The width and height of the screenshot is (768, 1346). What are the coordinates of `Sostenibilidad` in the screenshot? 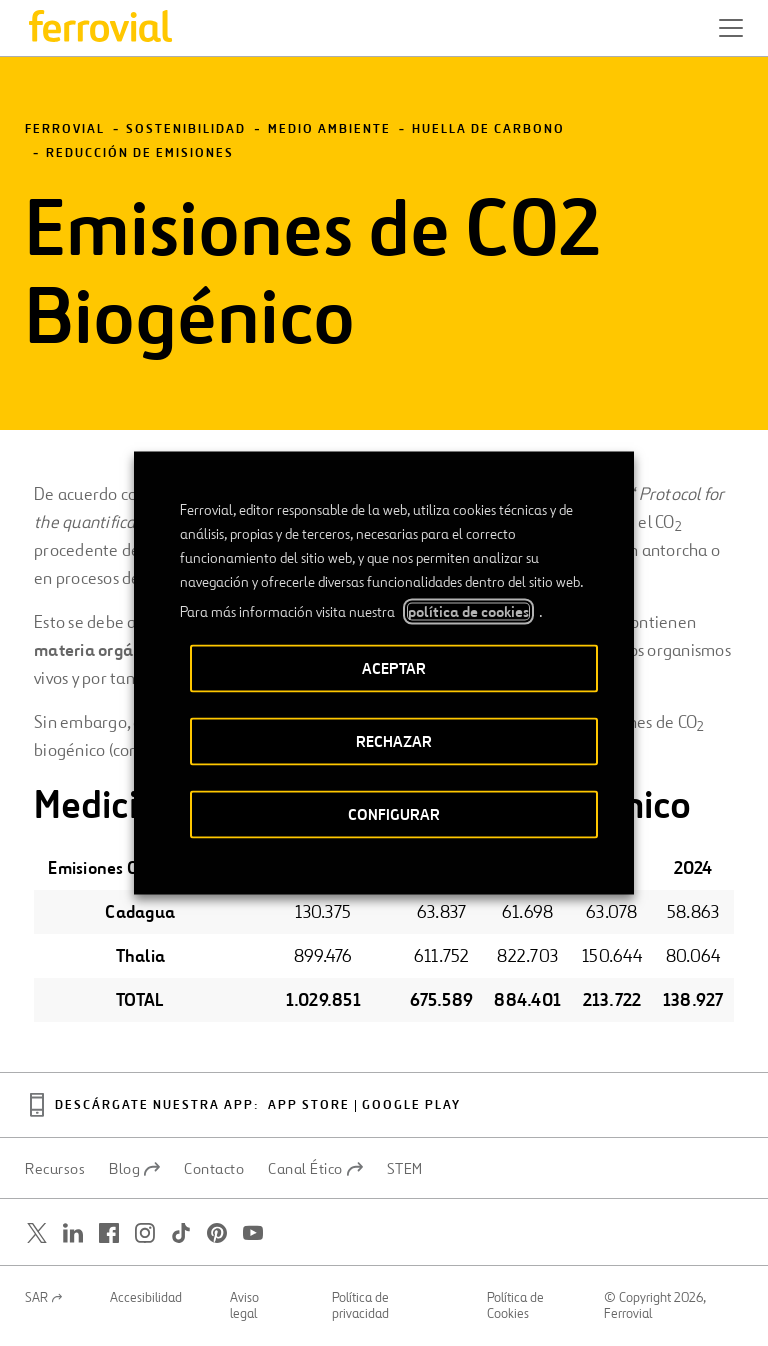 It's located at (186, 129).